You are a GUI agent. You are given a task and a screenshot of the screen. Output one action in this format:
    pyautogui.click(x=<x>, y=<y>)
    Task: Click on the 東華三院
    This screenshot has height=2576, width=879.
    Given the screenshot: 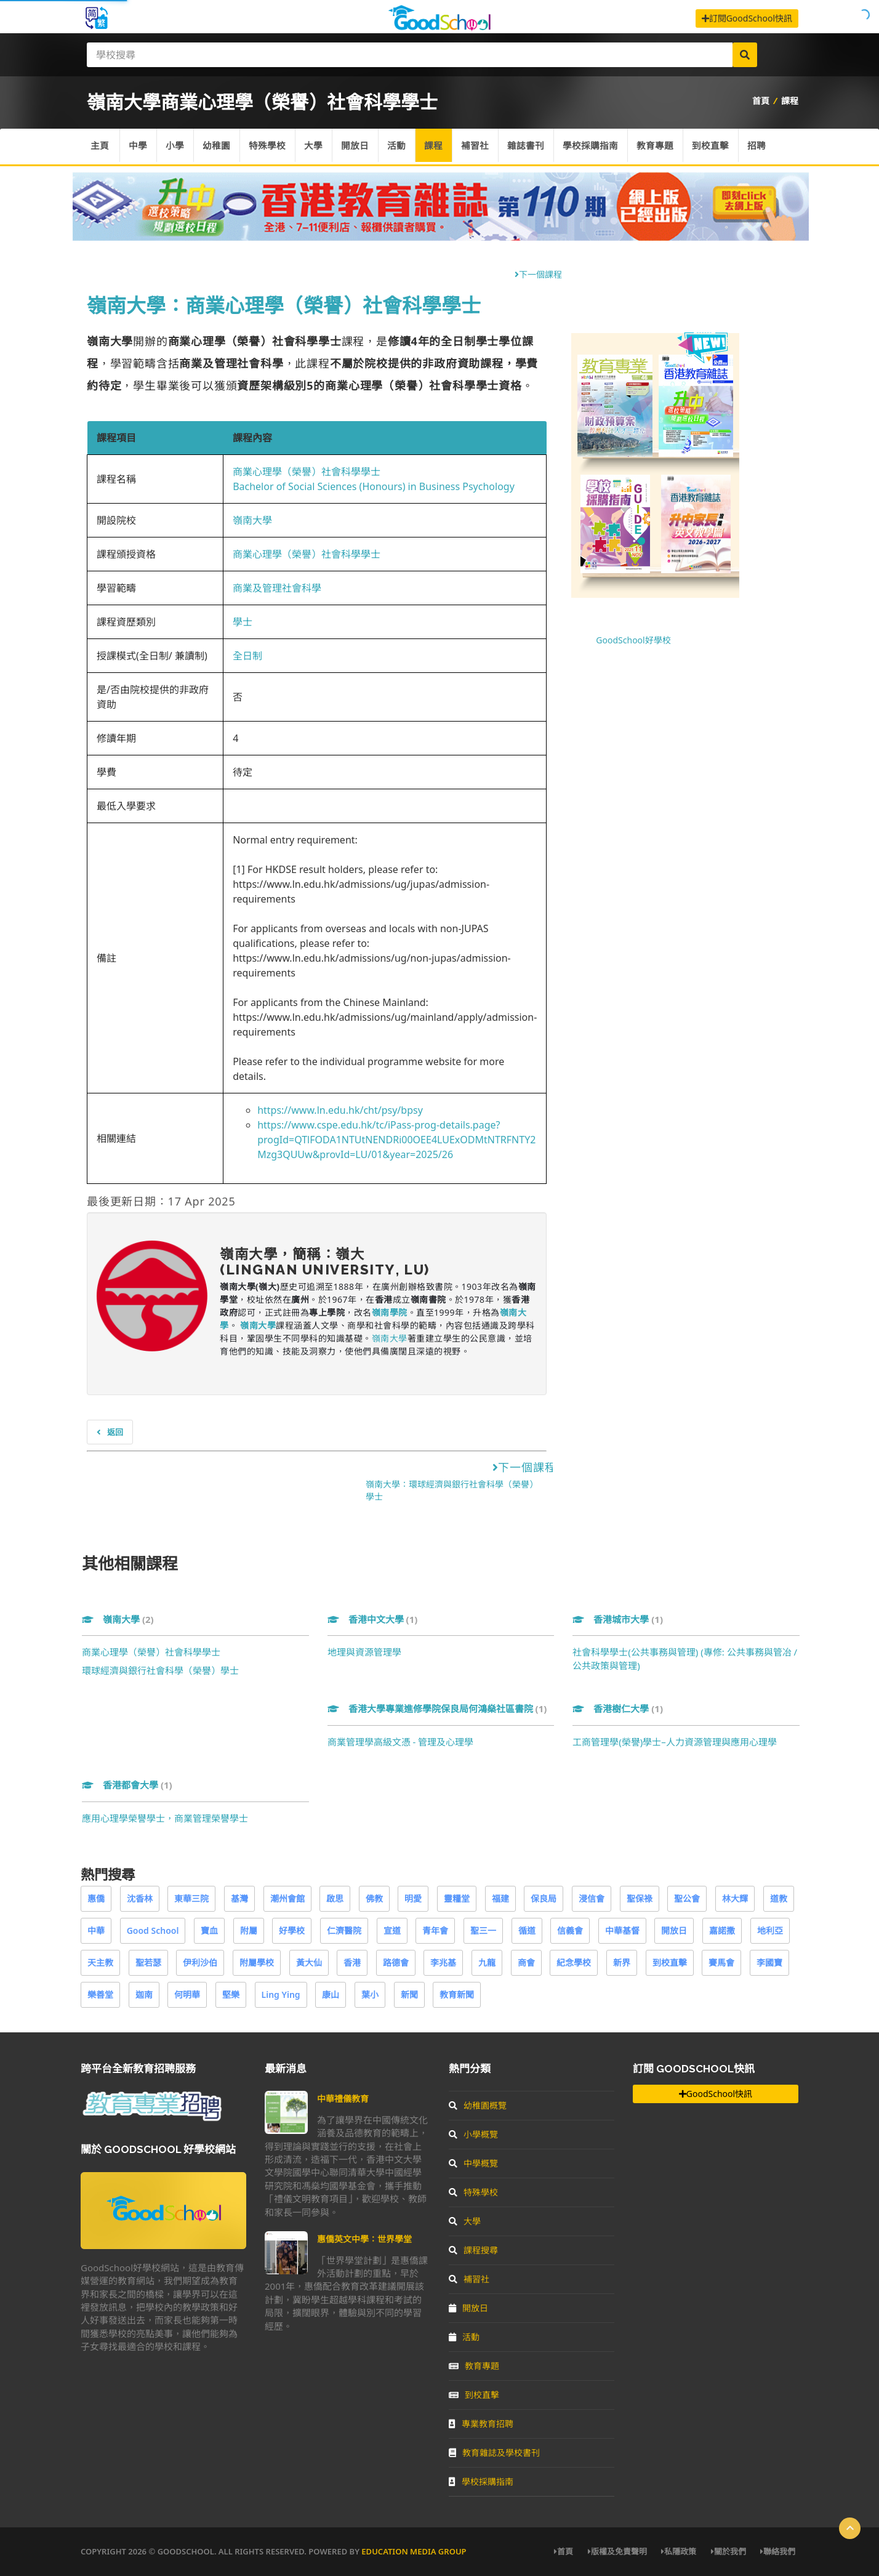 What is the action you would take?
    pyautogui.click(x=191, y=1898)
    